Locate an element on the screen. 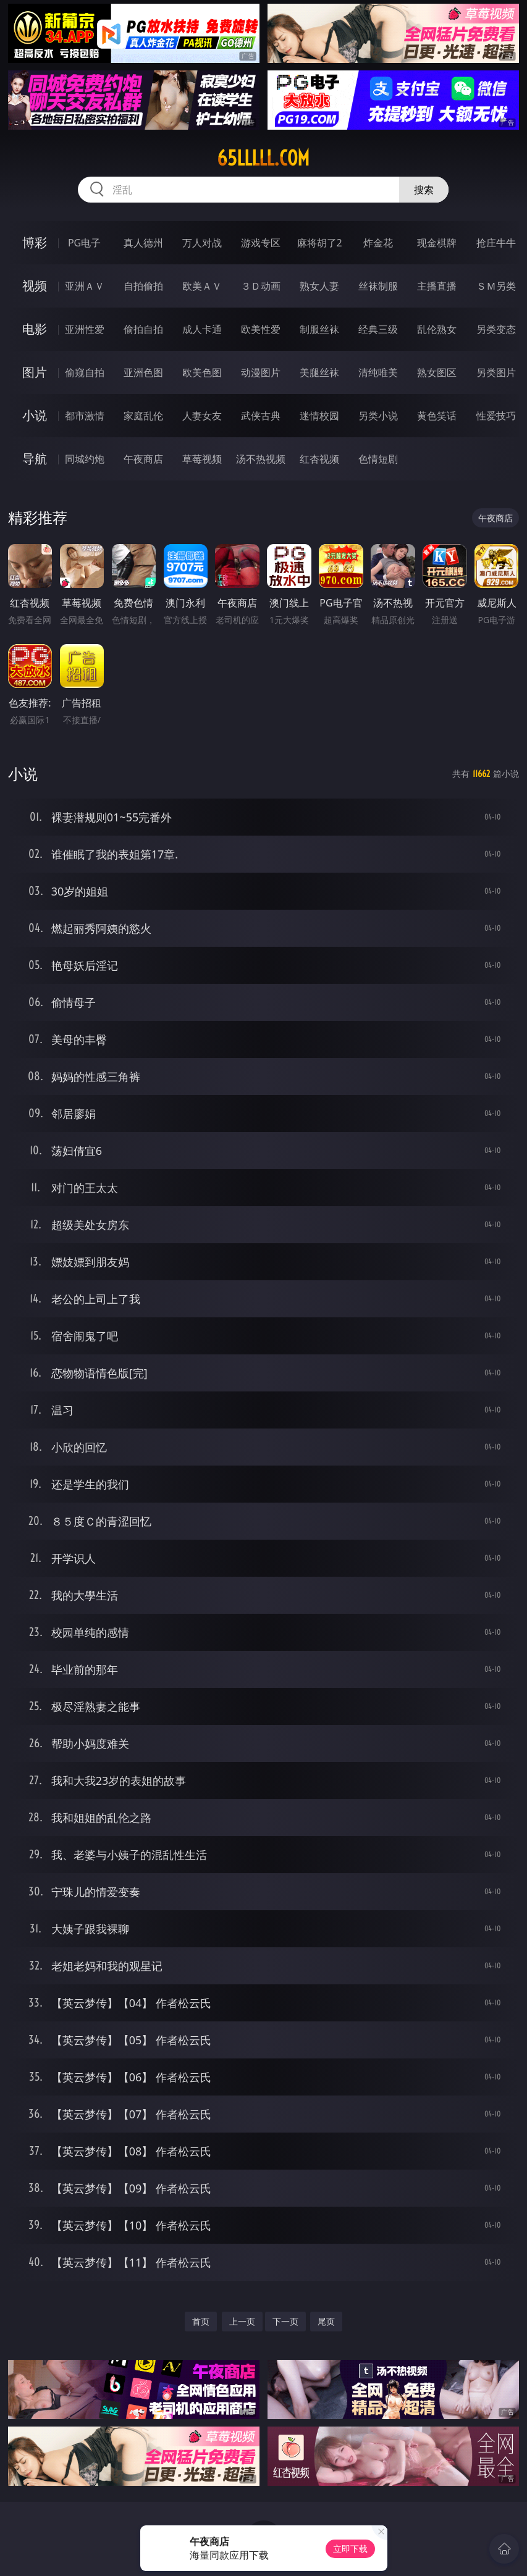 The image size is (527, 2576). 偷拍自拍 is located at coordinates (143, 329).